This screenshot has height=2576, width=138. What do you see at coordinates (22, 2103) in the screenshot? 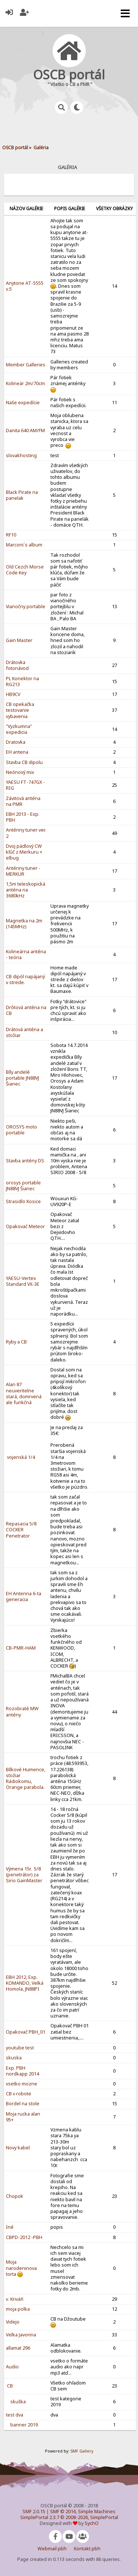
I see `Bordel na stole` at bounding box center [22, 2103].